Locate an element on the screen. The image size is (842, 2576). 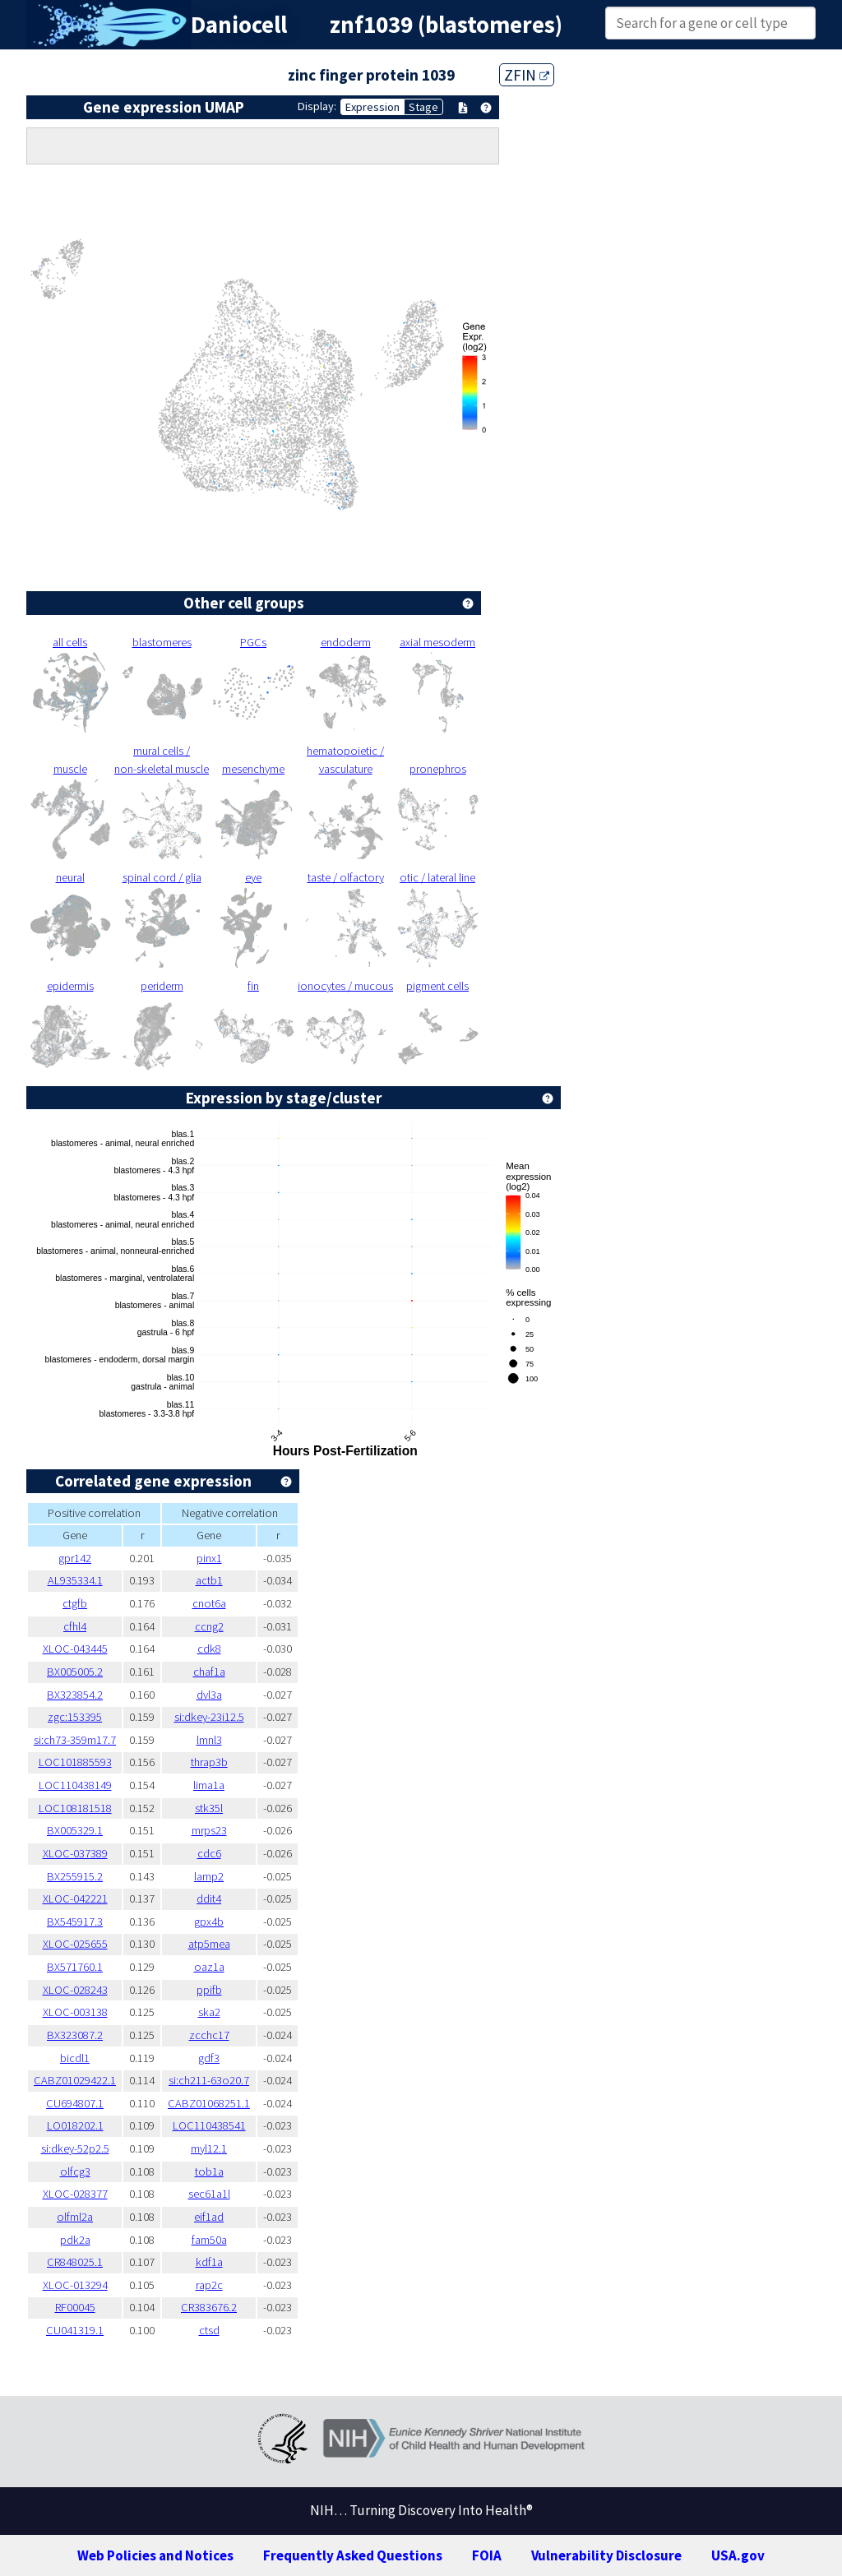
actb1 is located at coordinates (209, 1580).